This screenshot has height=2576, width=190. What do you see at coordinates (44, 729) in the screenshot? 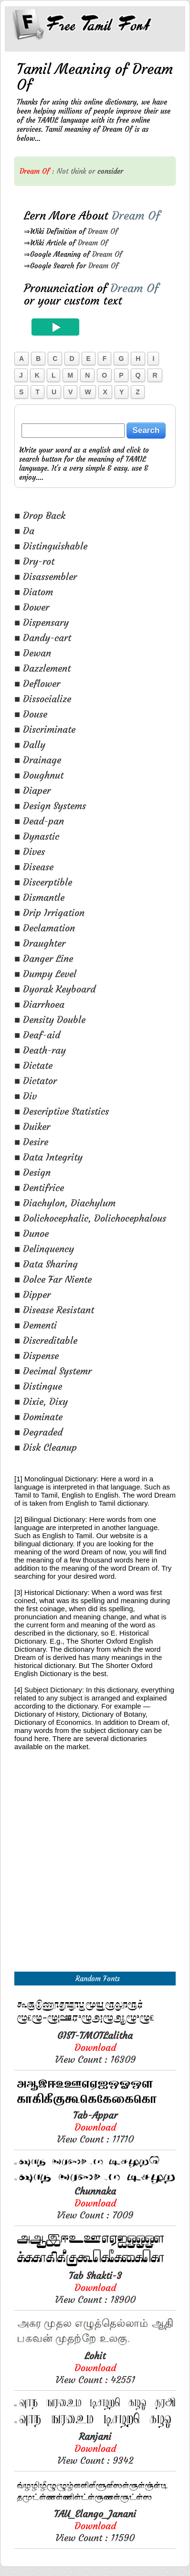
I see `■ Discriminate` at bounding box center [44, 729].